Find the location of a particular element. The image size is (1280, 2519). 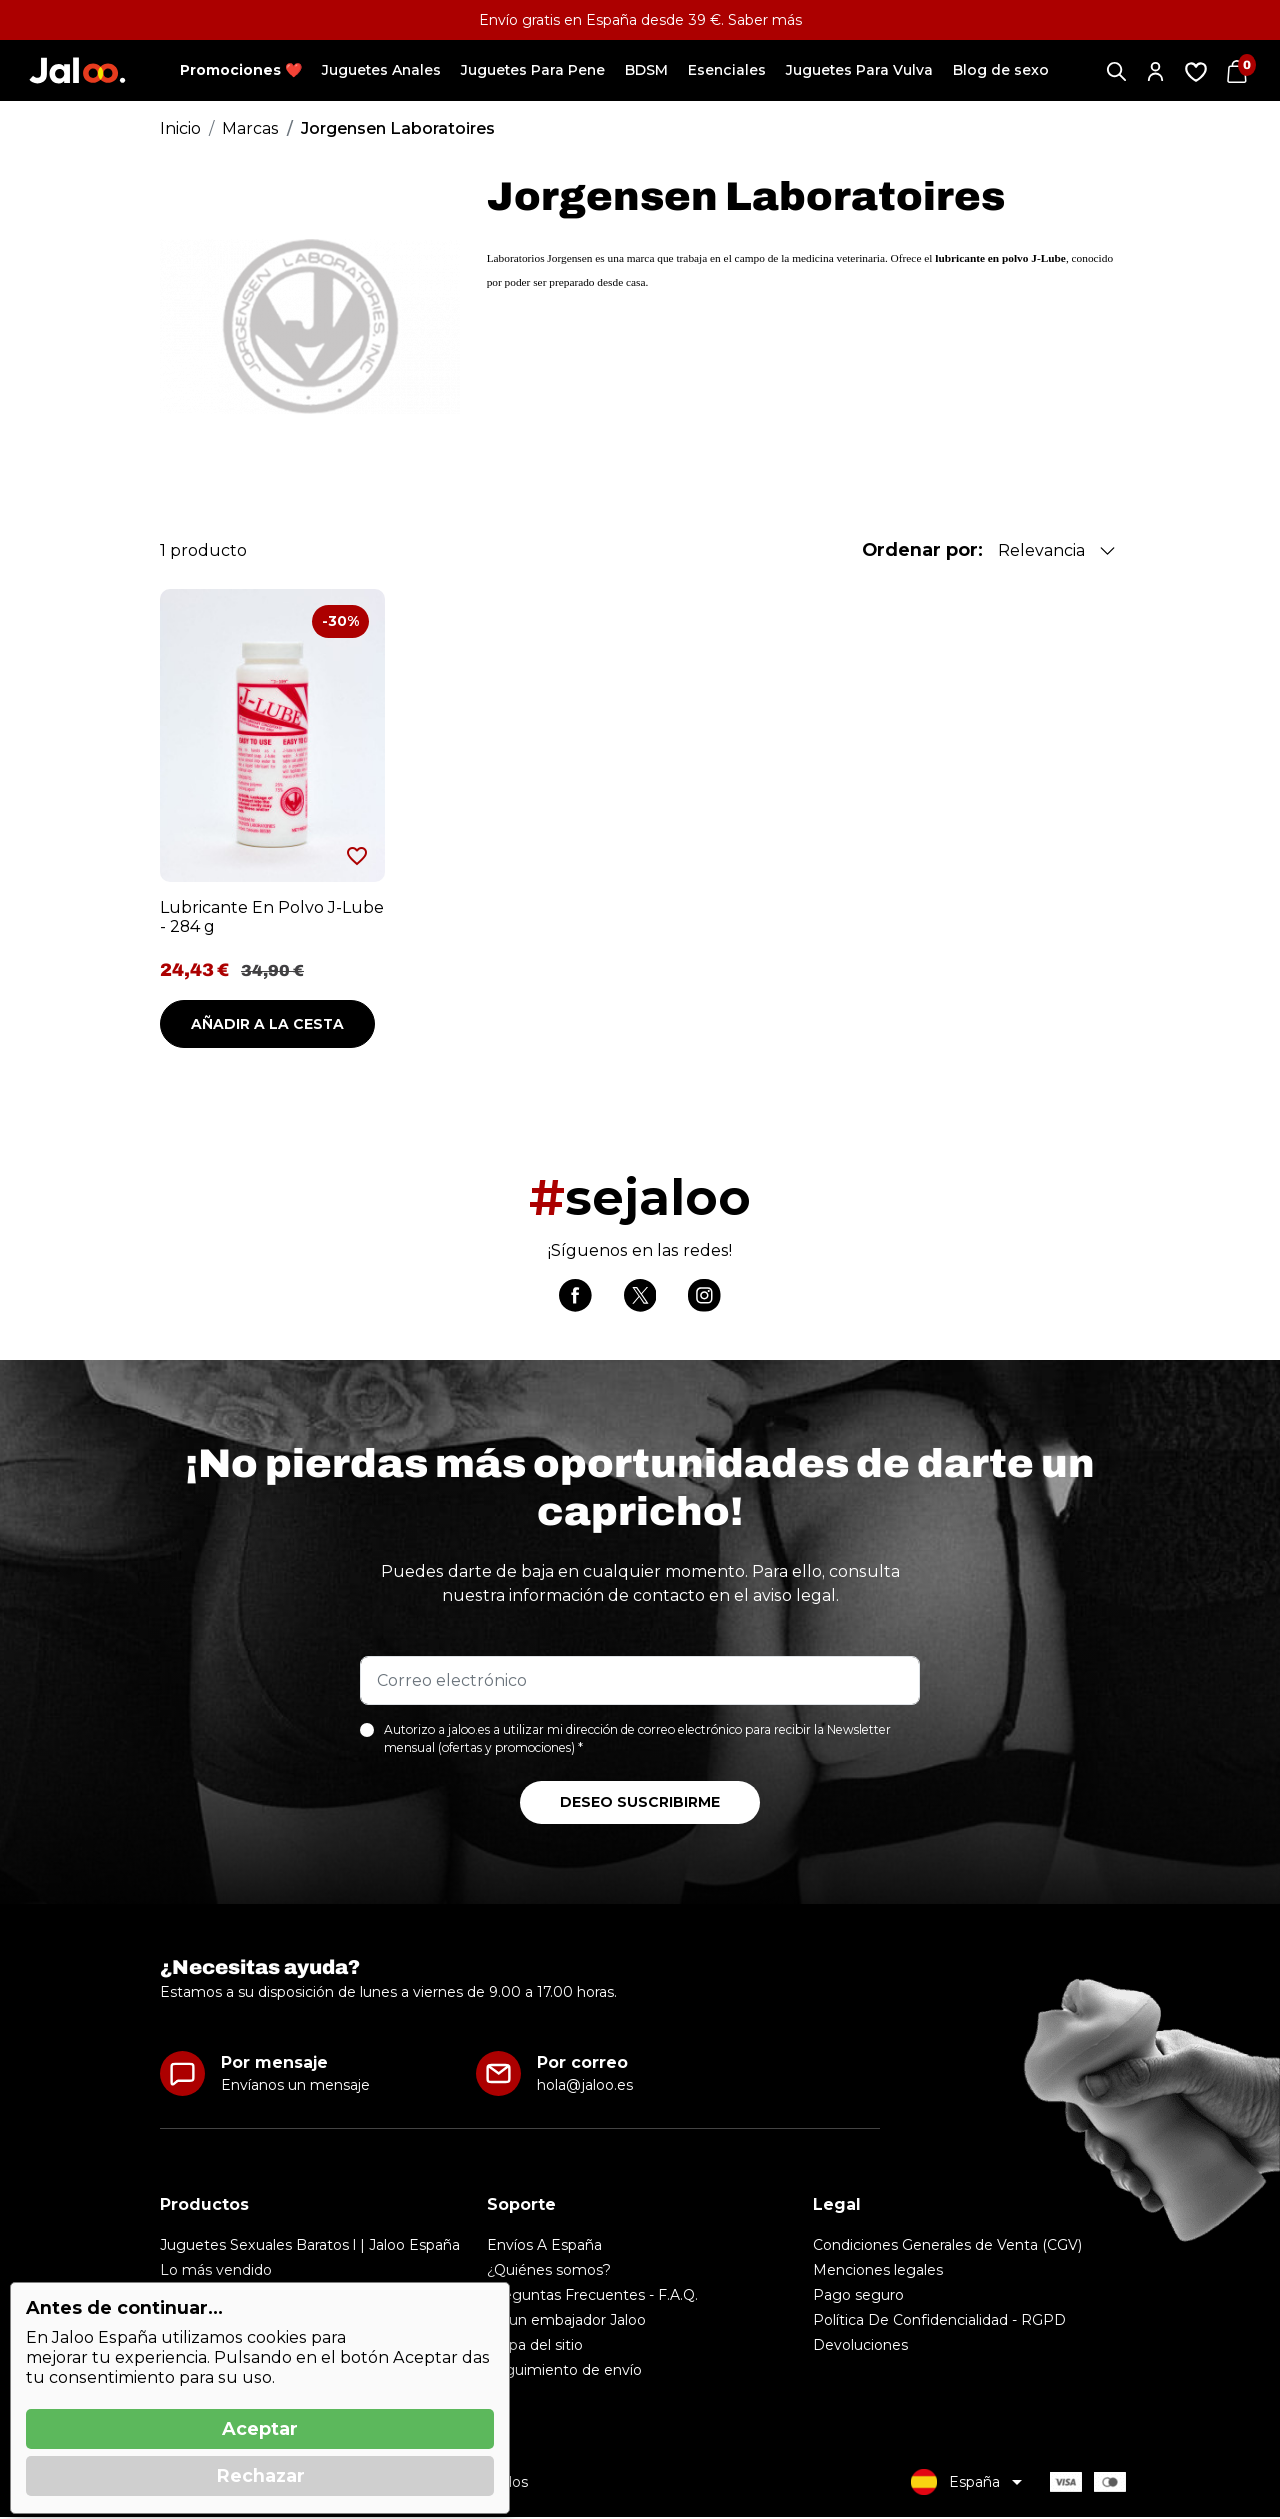

hola@jaloo.es is located at coordinates (585, 2087).